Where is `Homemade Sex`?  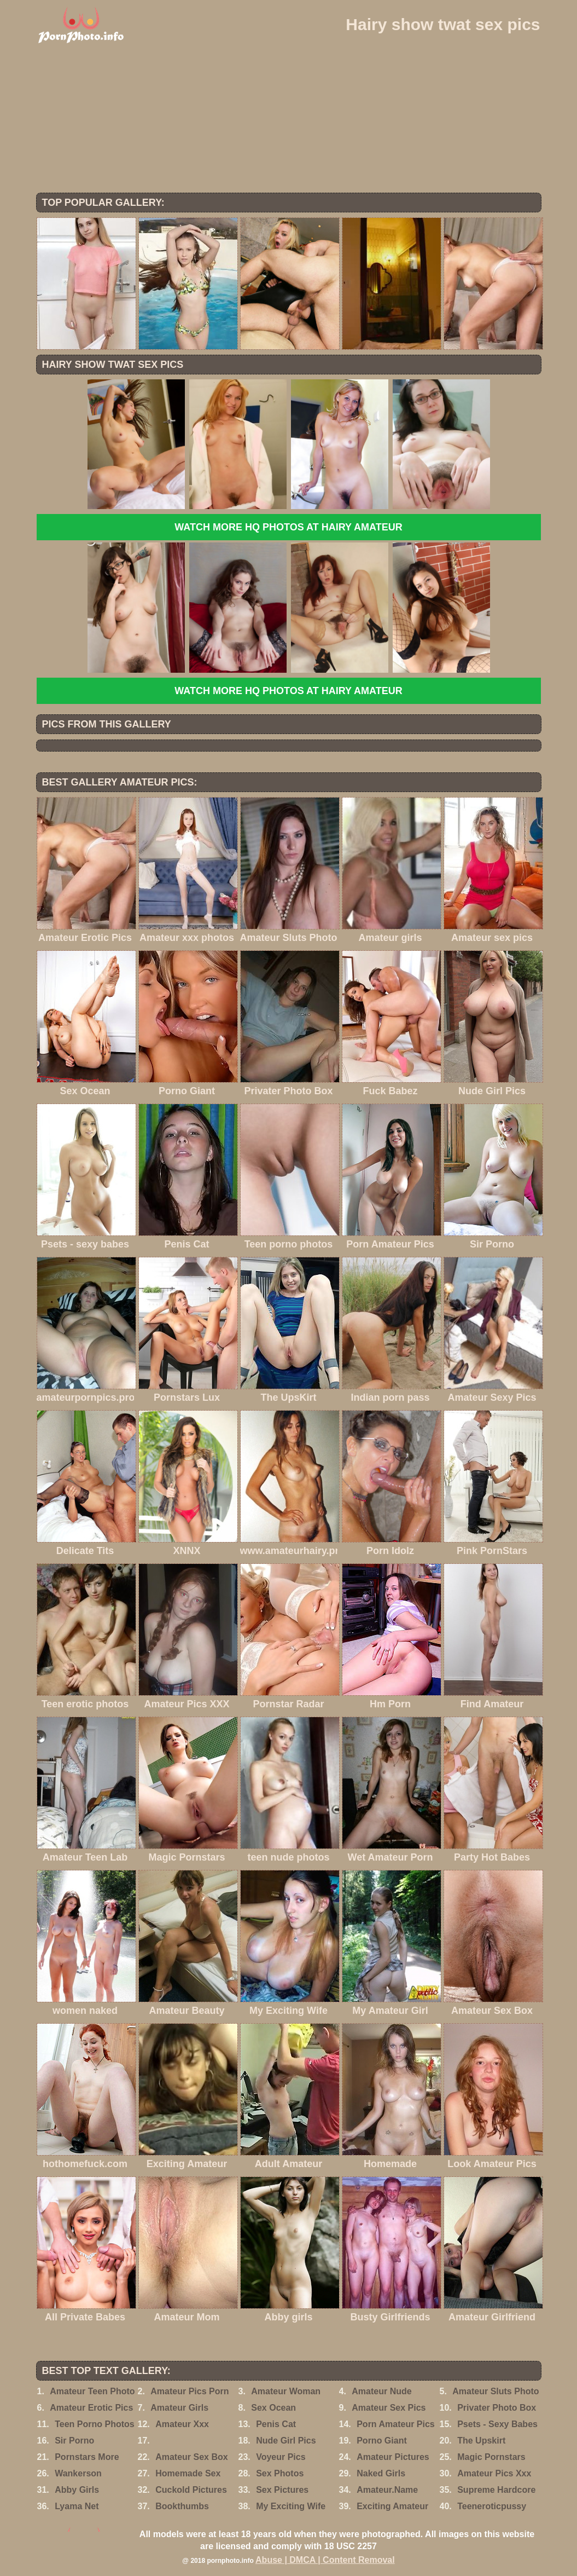 Homemade Sex is located at coordinates (187, 2473).